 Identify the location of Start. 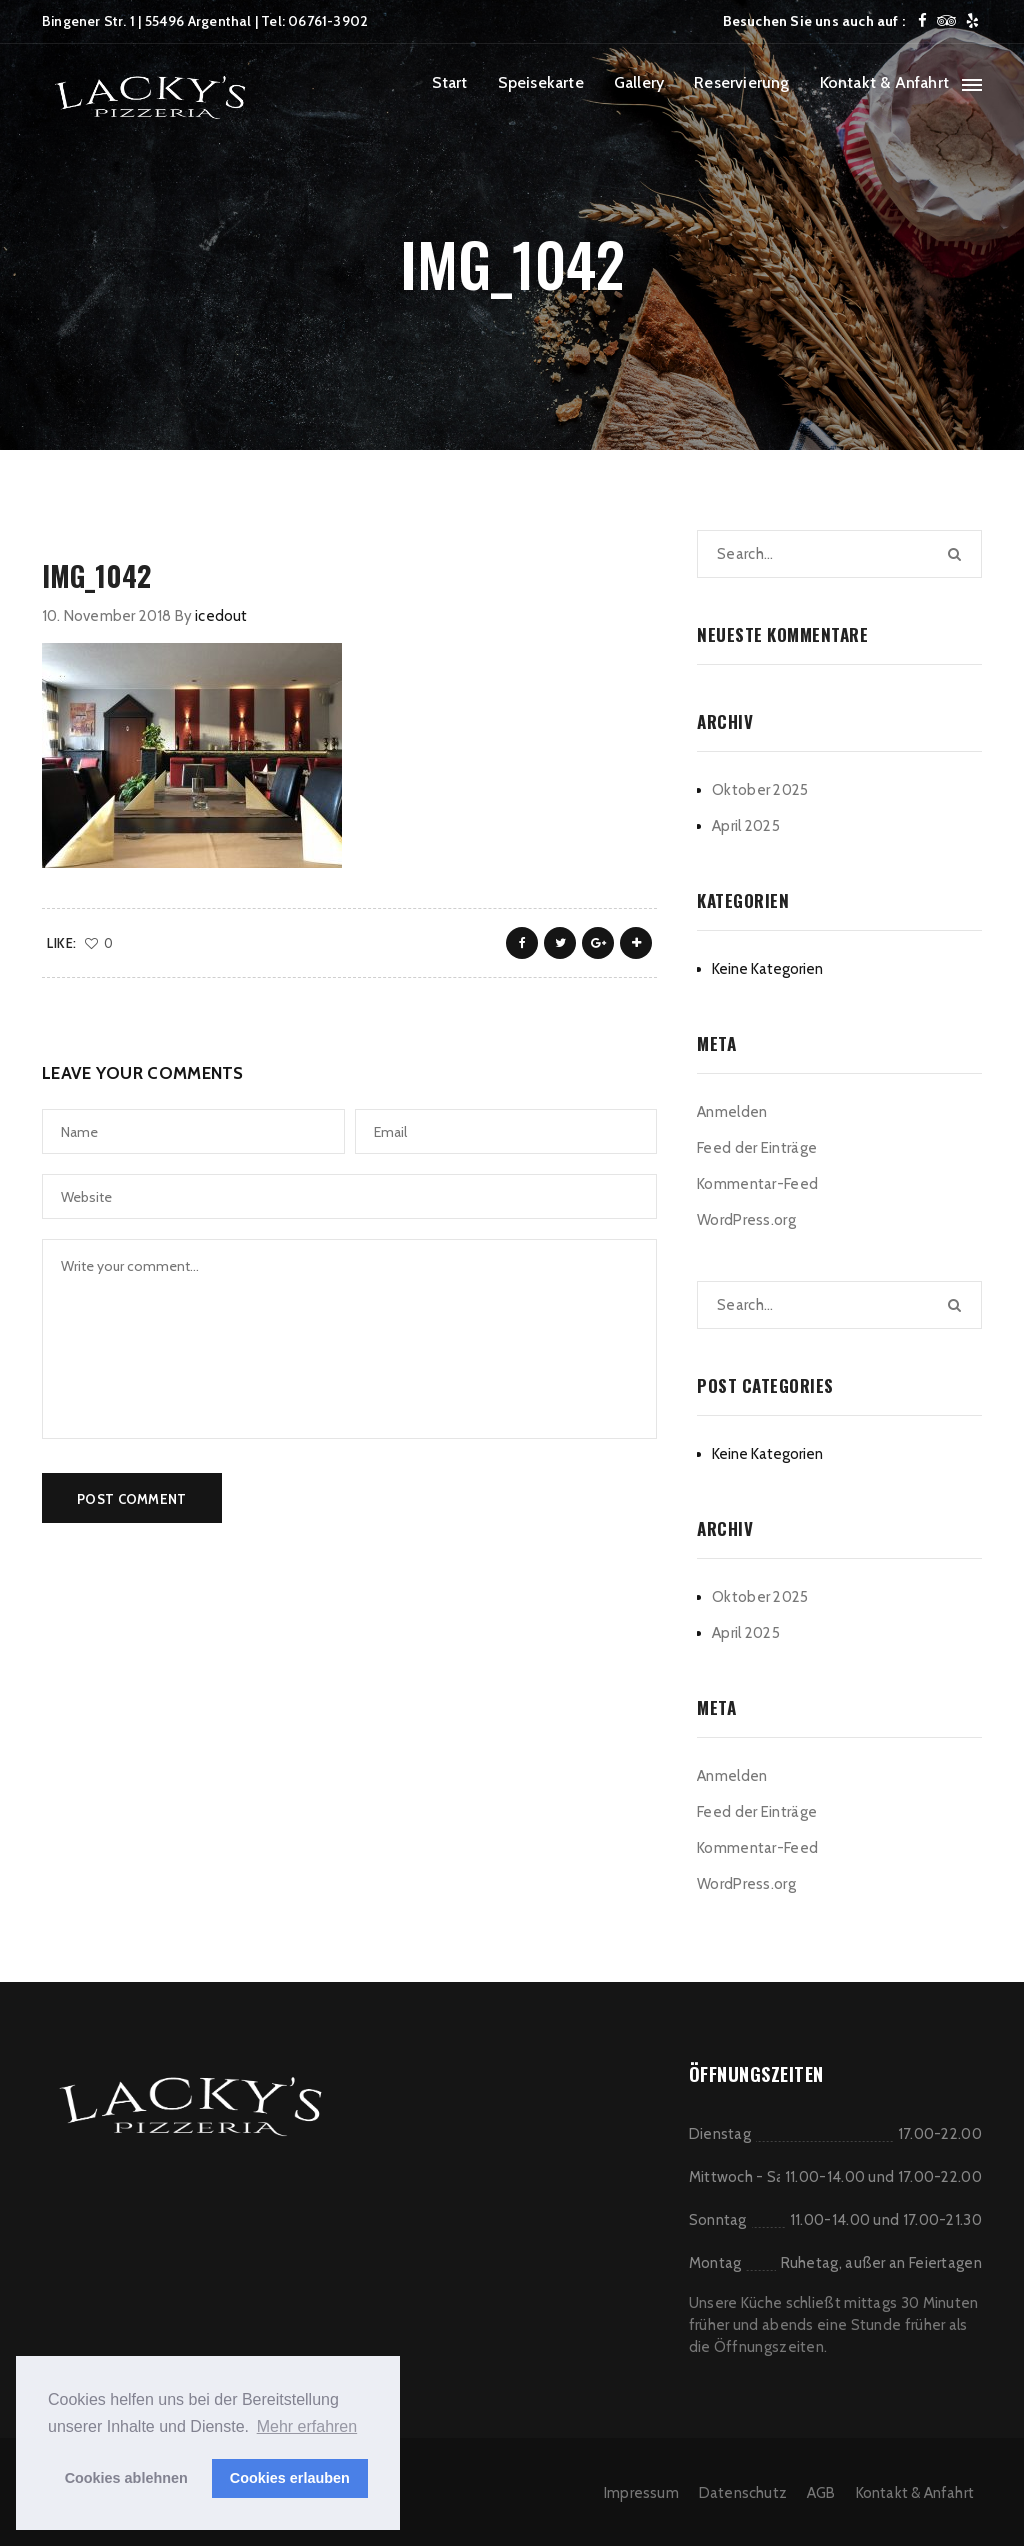
(450, 82).